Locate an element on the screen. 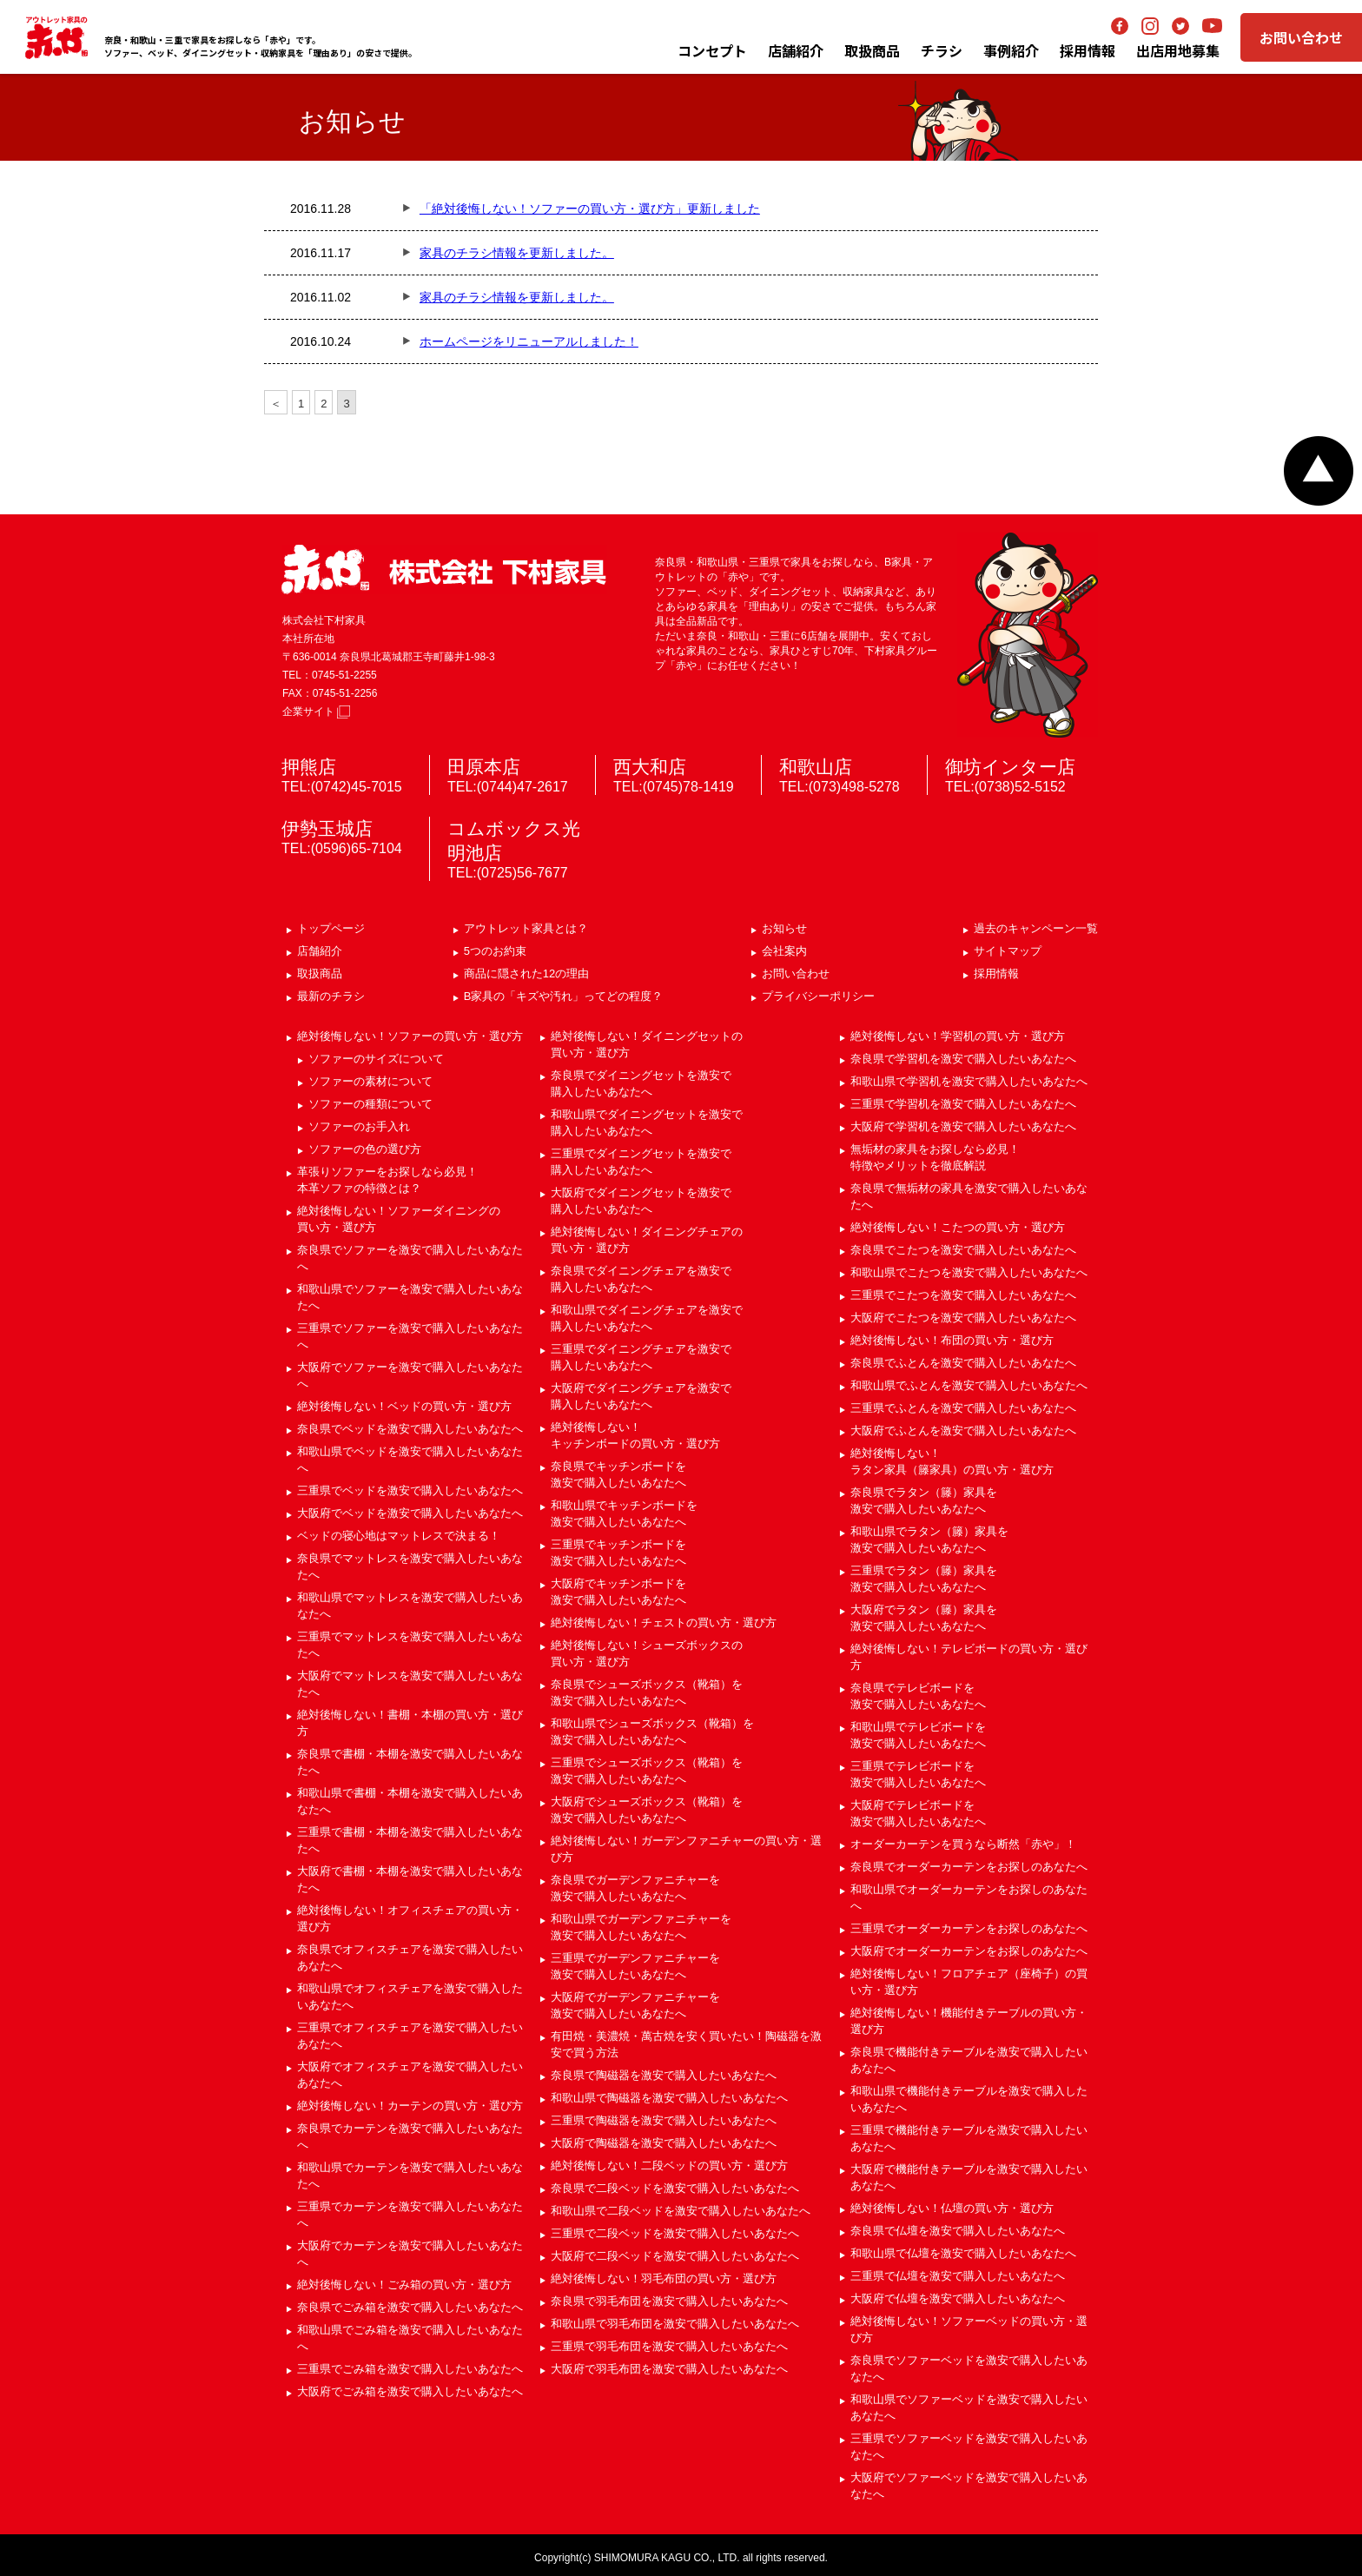 The height and width of the screenshot is (2576, 1362). 三重県で羽毛布団を激安で購入したいあなたへ is located at coordinates (669, 2346).